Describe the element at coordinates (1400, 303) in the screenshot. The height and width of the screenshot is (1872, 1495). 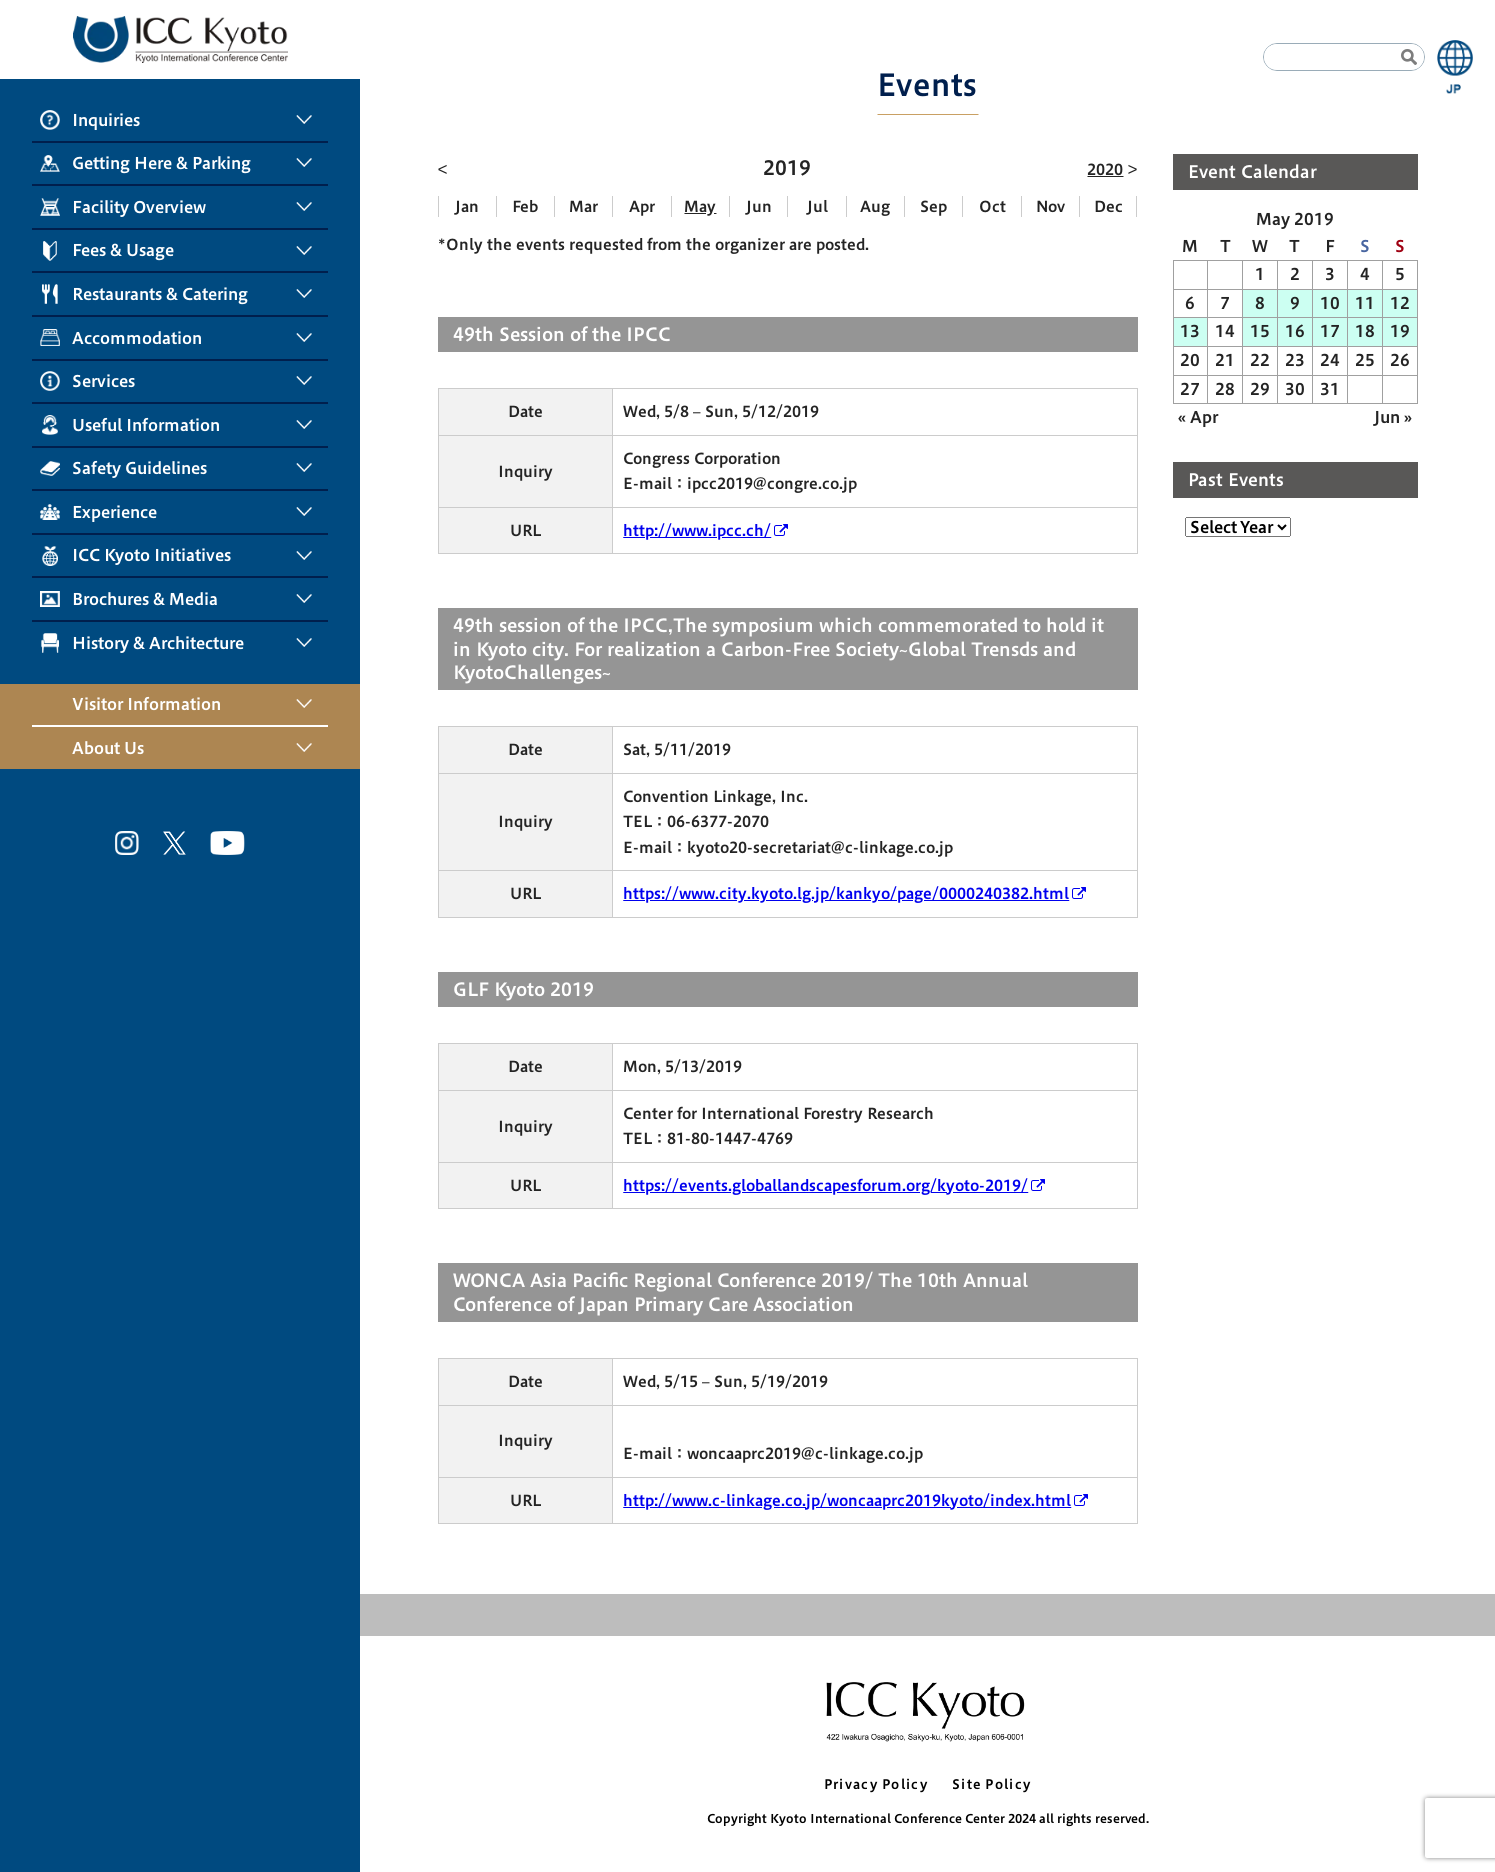
I see `12` at that location.